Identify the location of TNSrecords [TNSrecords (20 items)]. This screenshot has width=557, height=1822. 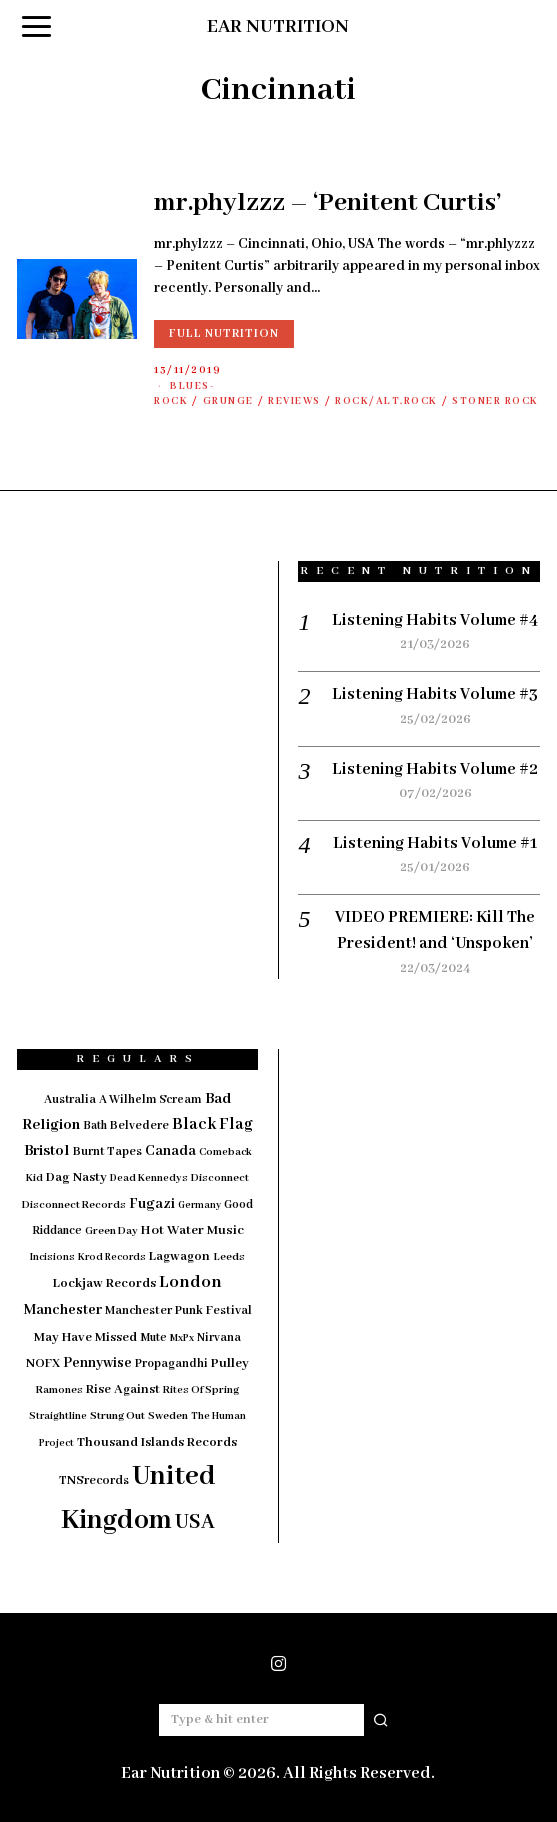
(94, 1481).